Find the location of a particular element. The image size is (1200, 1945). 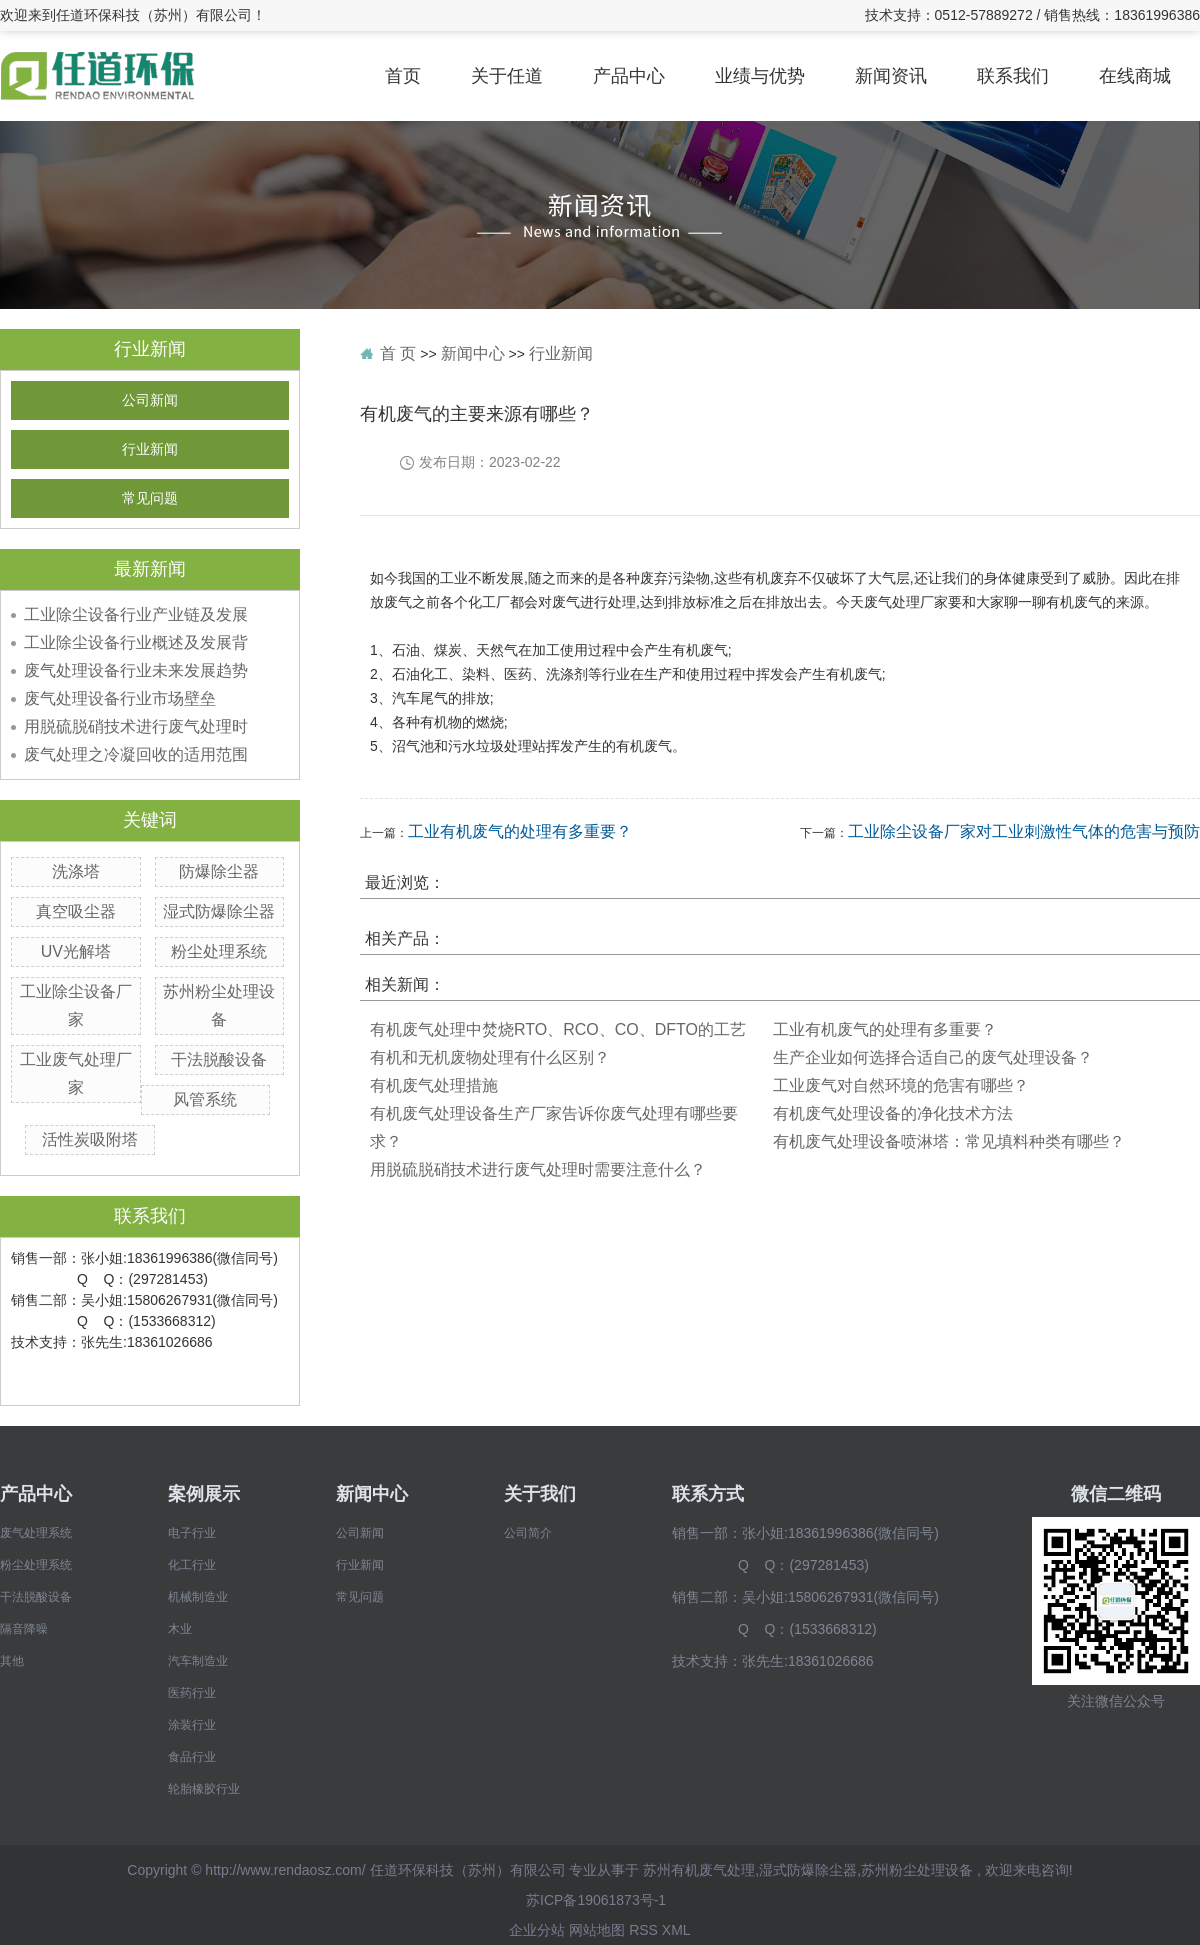

隔音降噪 is located at coordinates (24, 1629).